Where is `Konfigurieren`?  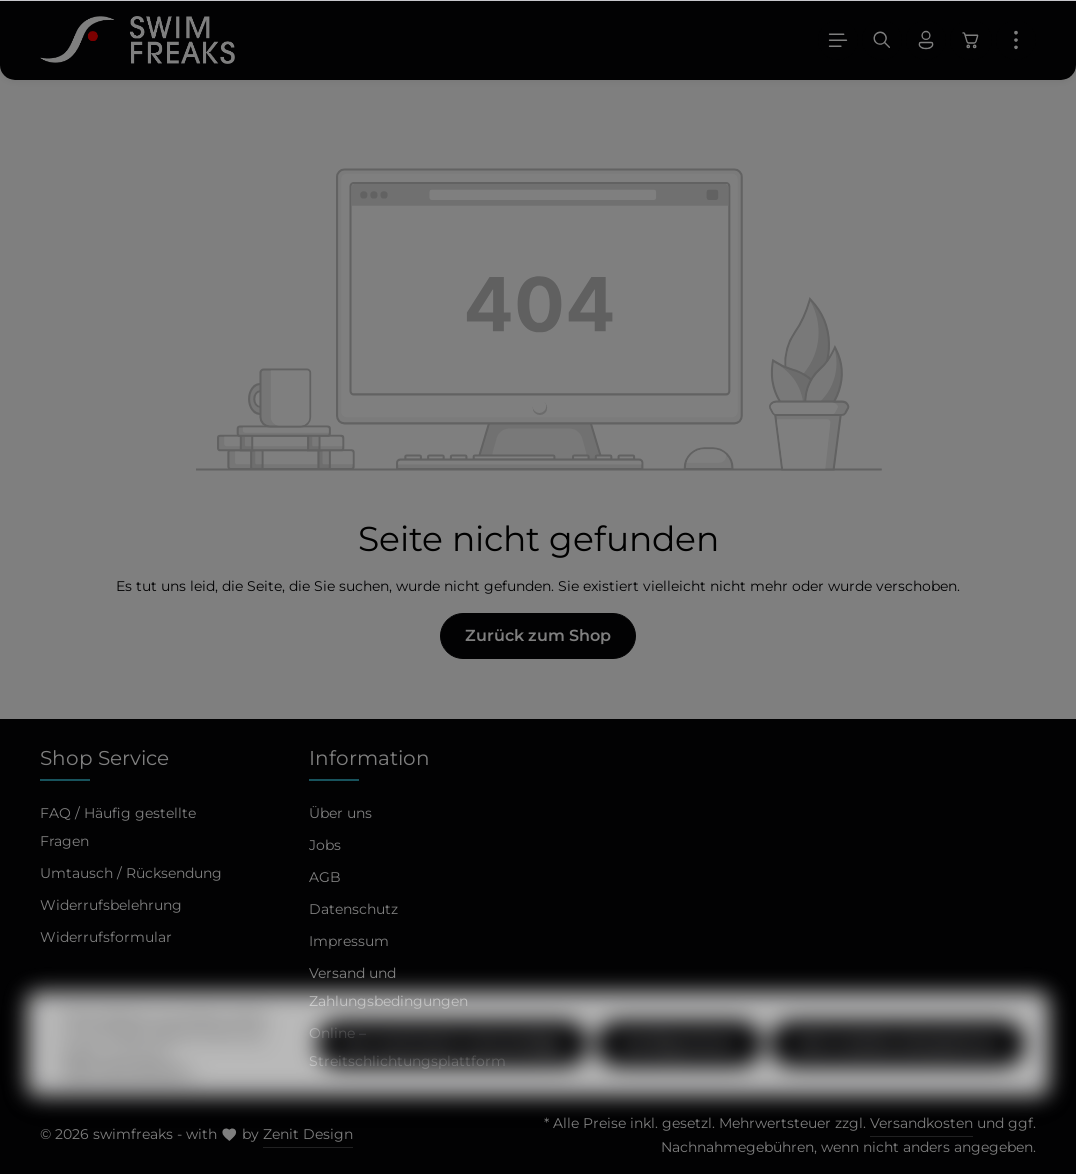 Konfigurieren is located at coordinates (679, 1079).